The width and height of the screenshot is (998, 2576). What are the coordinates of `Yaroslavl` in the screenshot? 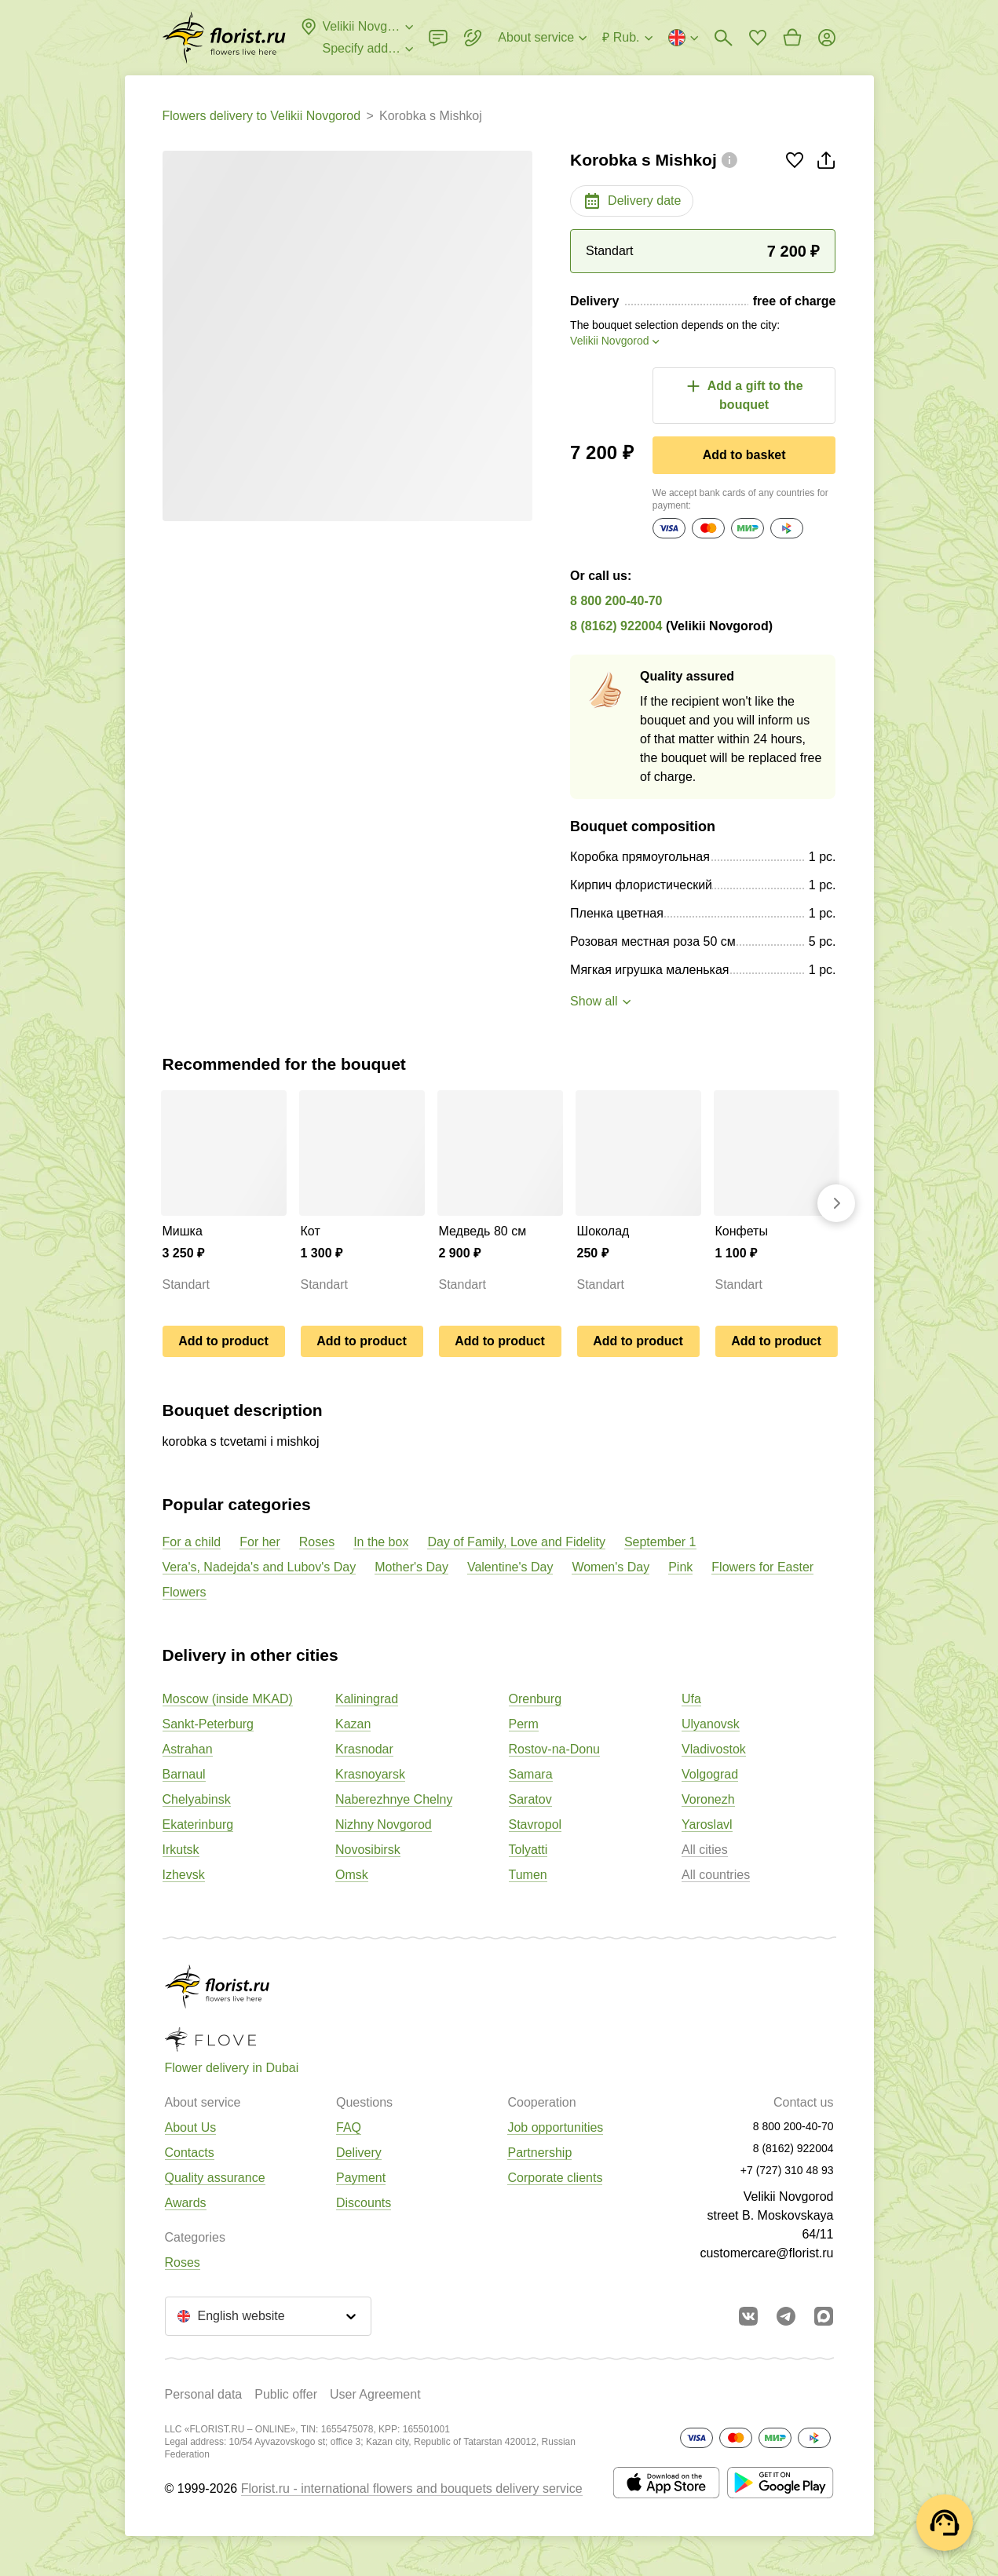 It's located at (707, 1824).